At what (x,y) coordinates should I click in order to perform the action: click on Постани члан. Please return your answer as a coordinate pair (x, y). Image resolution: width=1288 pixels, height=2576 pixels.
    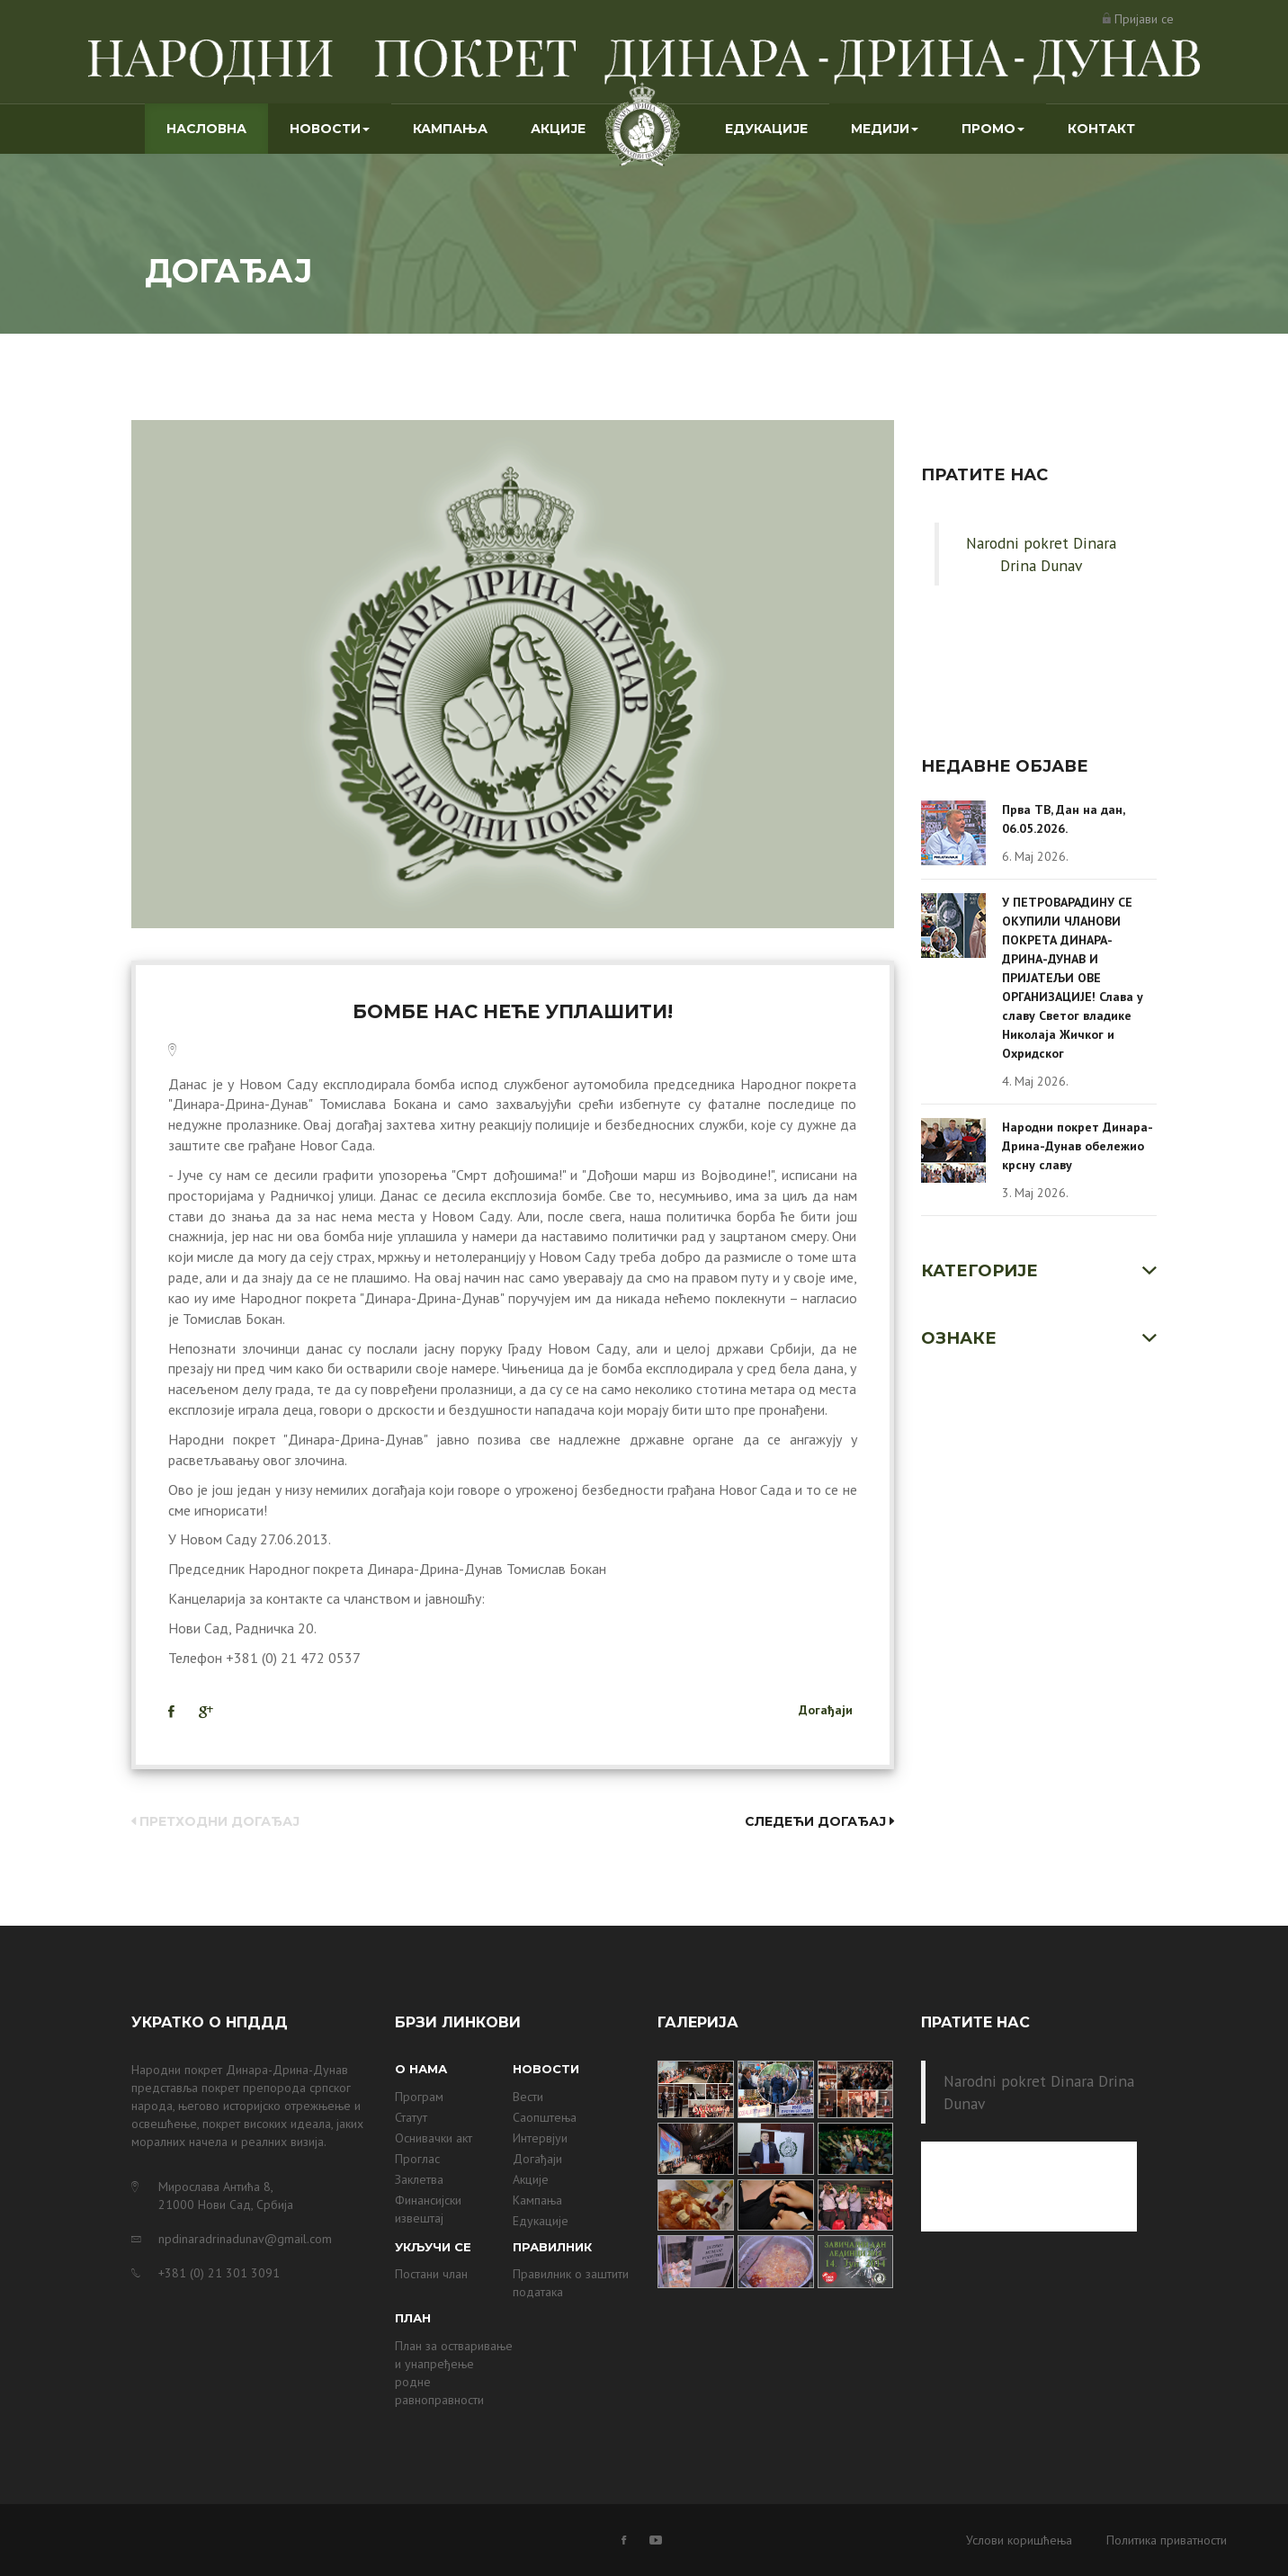
    Looking at the image, I should click on (431, 2274).